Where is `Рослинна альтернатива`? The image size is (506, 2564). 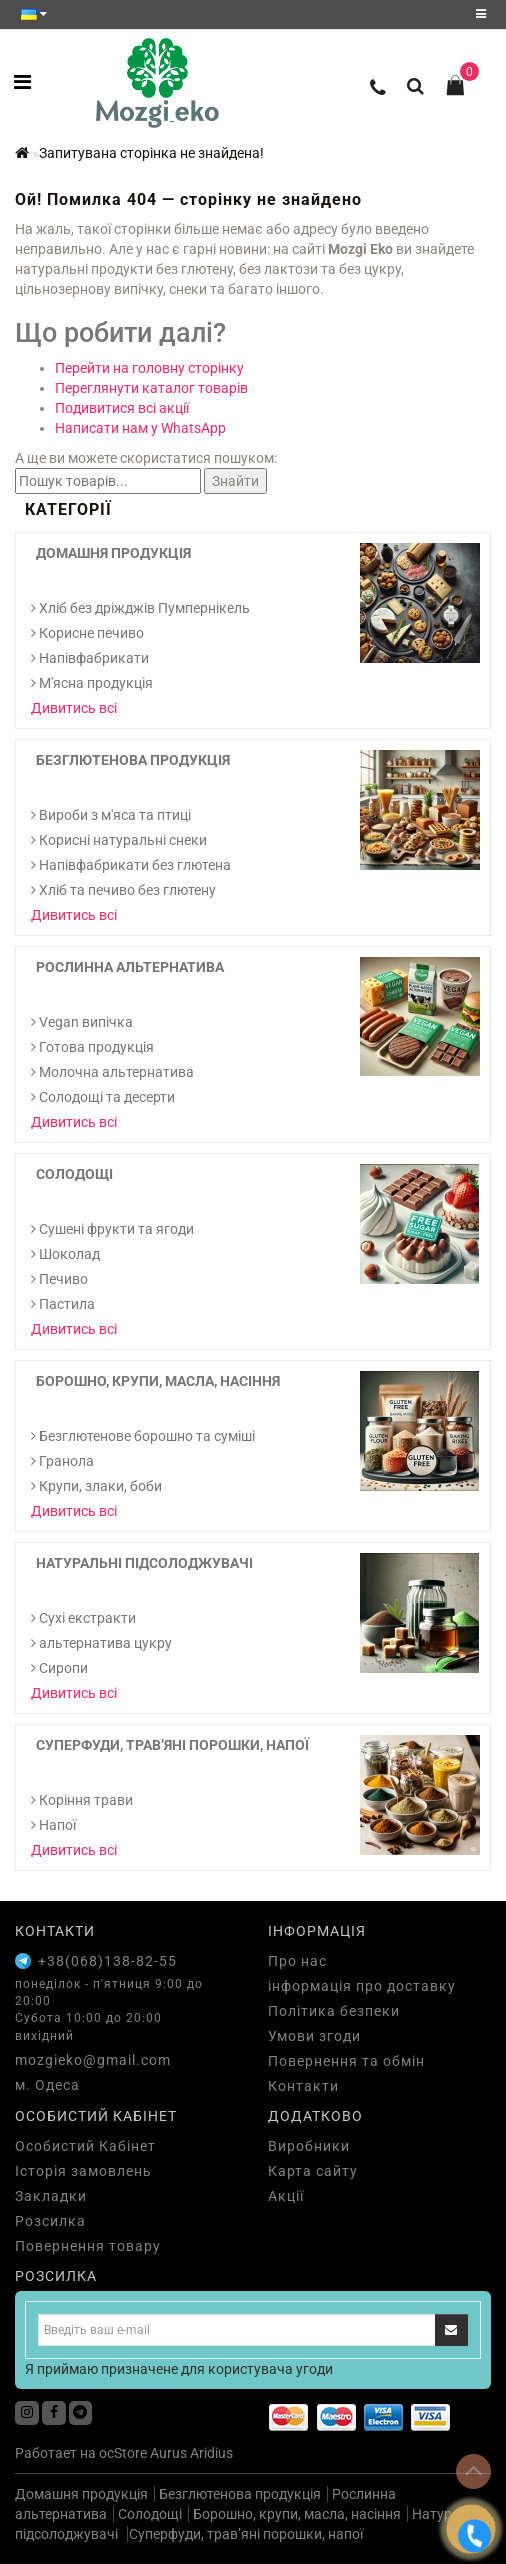
Рослинна альтернатива is located at coordinates (130, 967).